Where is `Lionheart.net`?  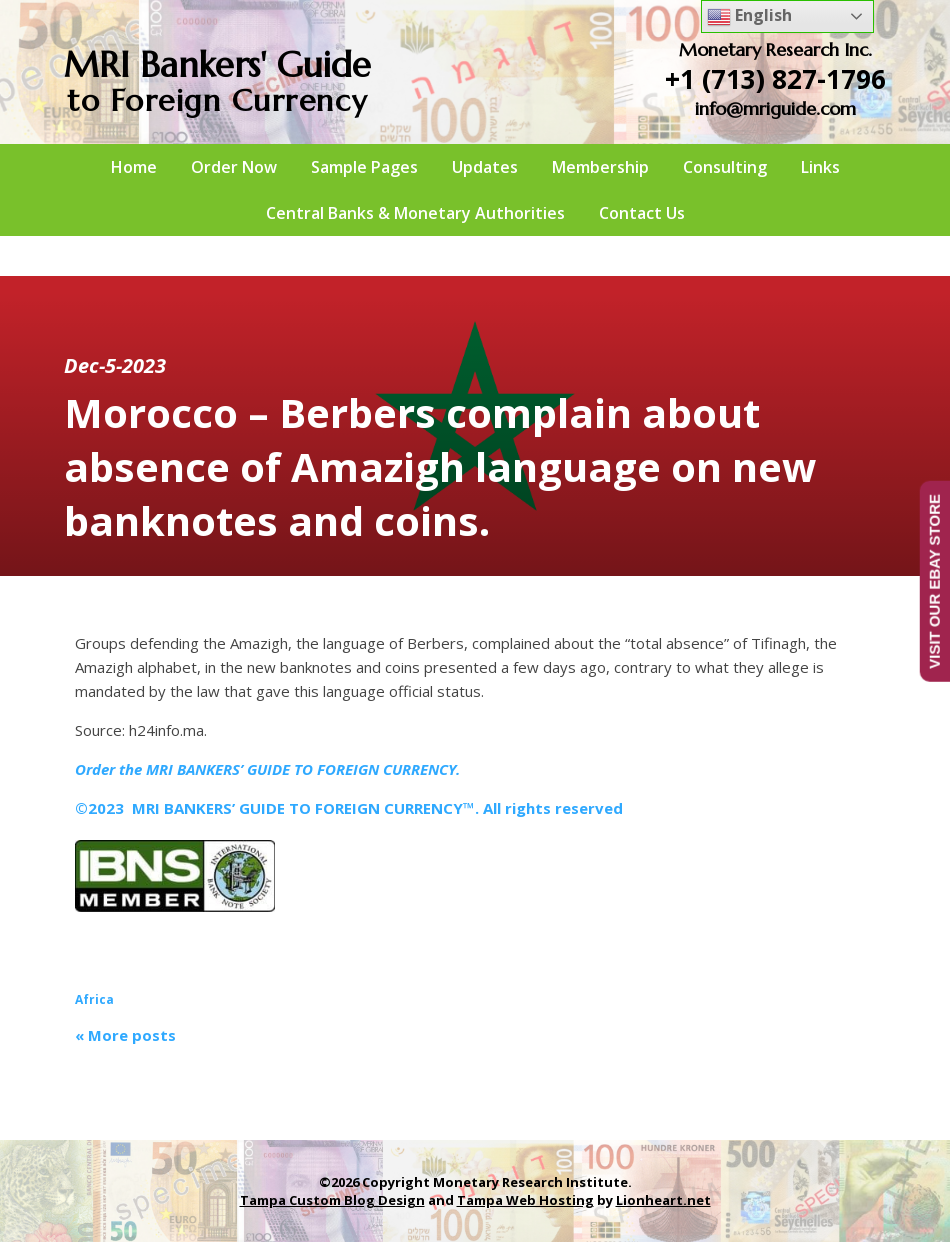
Lionheart.net is located at coordinates (663, 1200).